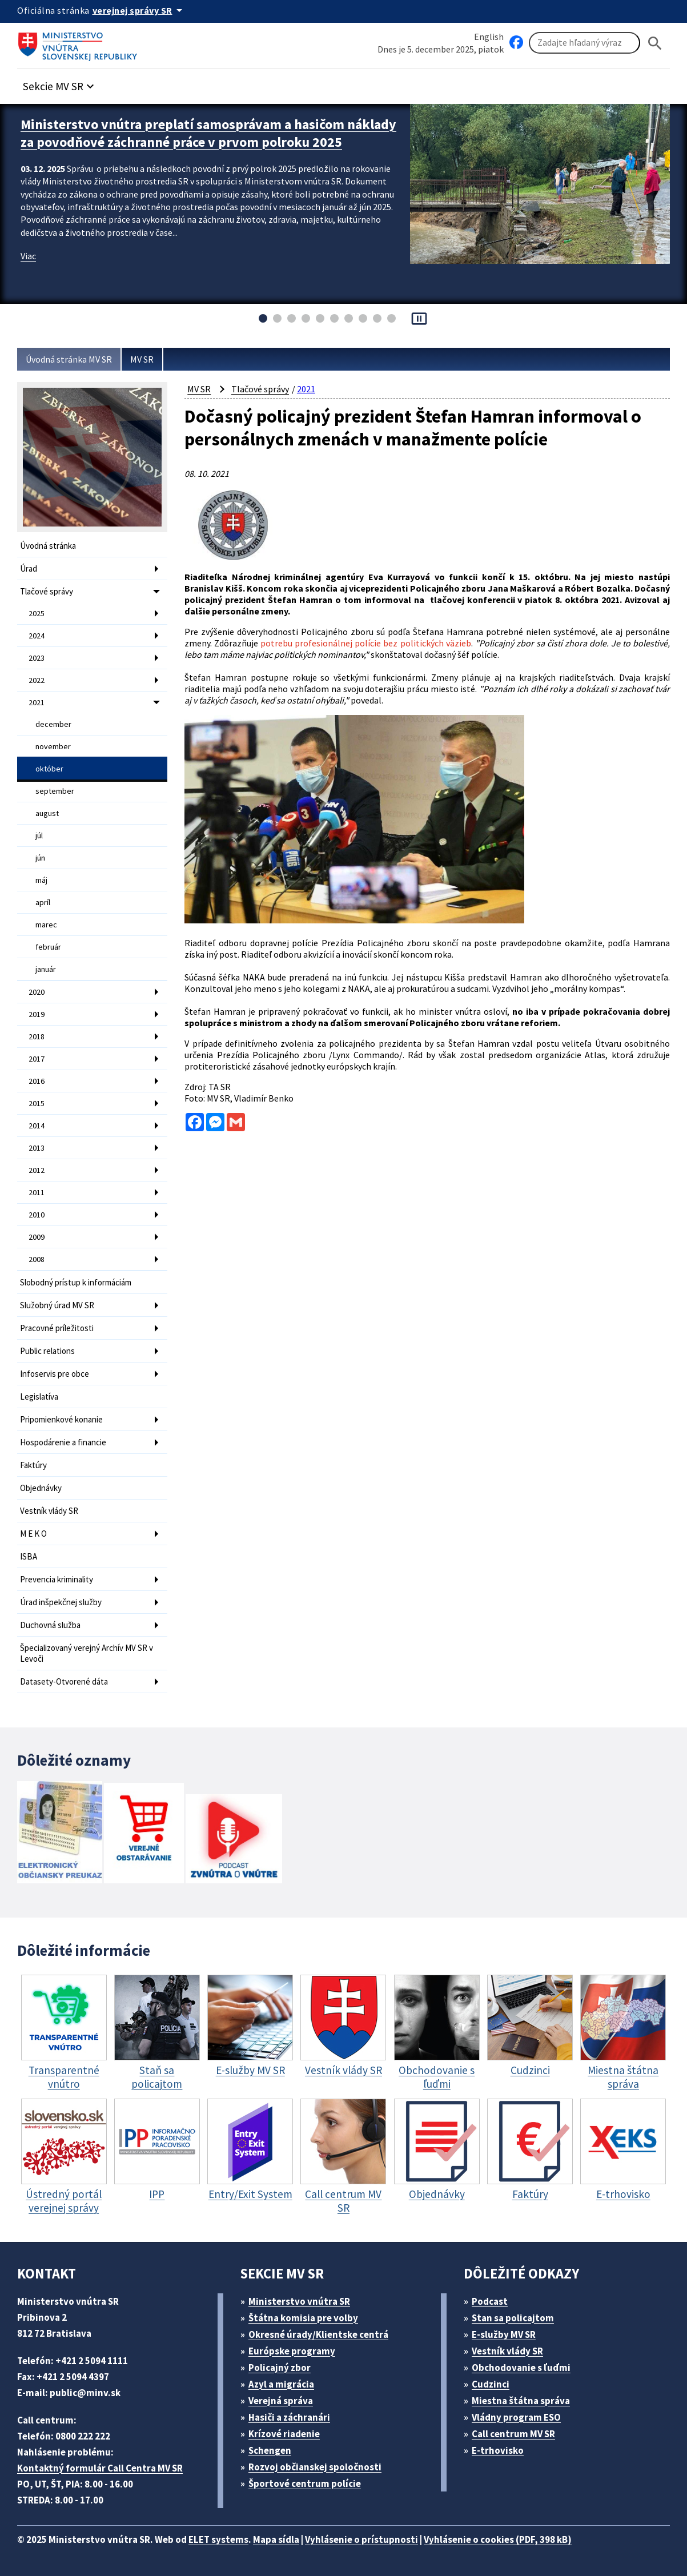  I want to click on Public relations, so click(47, 1350).